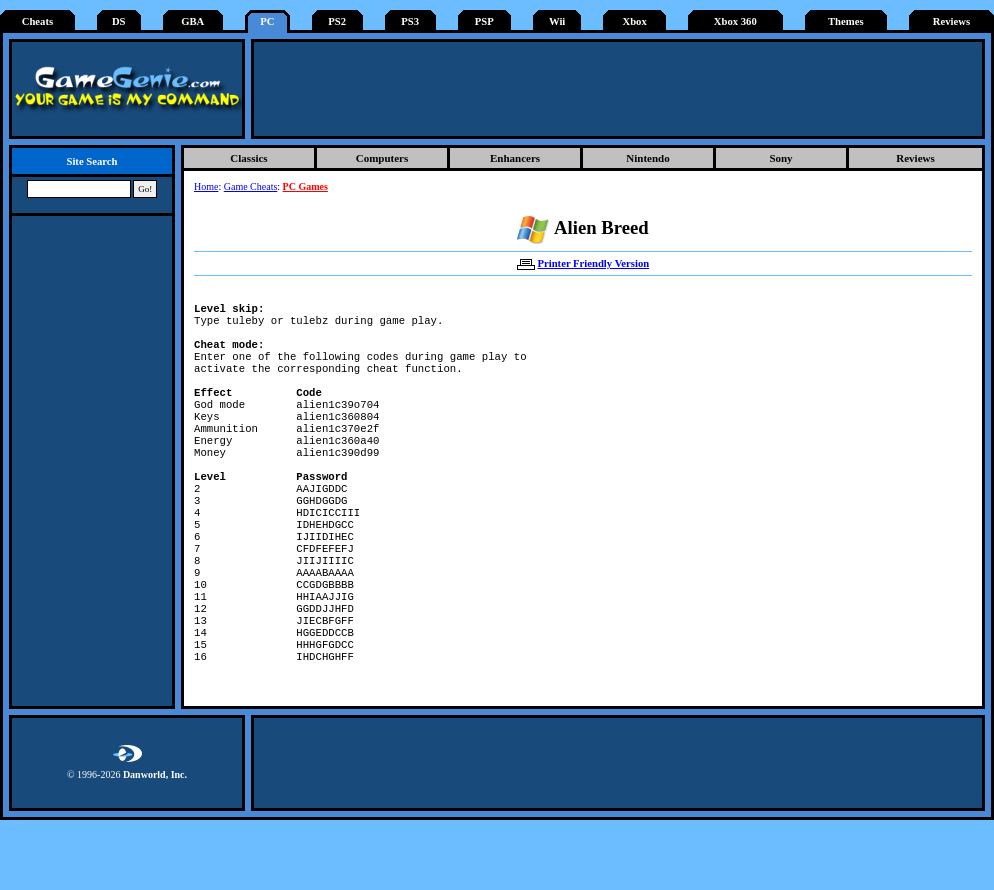 The height and width of the screenshot is (890, 994). What do you see at coordinates (647, 158) in the screenshot?
I see `Nintendo` at bounding box center [647, 158].